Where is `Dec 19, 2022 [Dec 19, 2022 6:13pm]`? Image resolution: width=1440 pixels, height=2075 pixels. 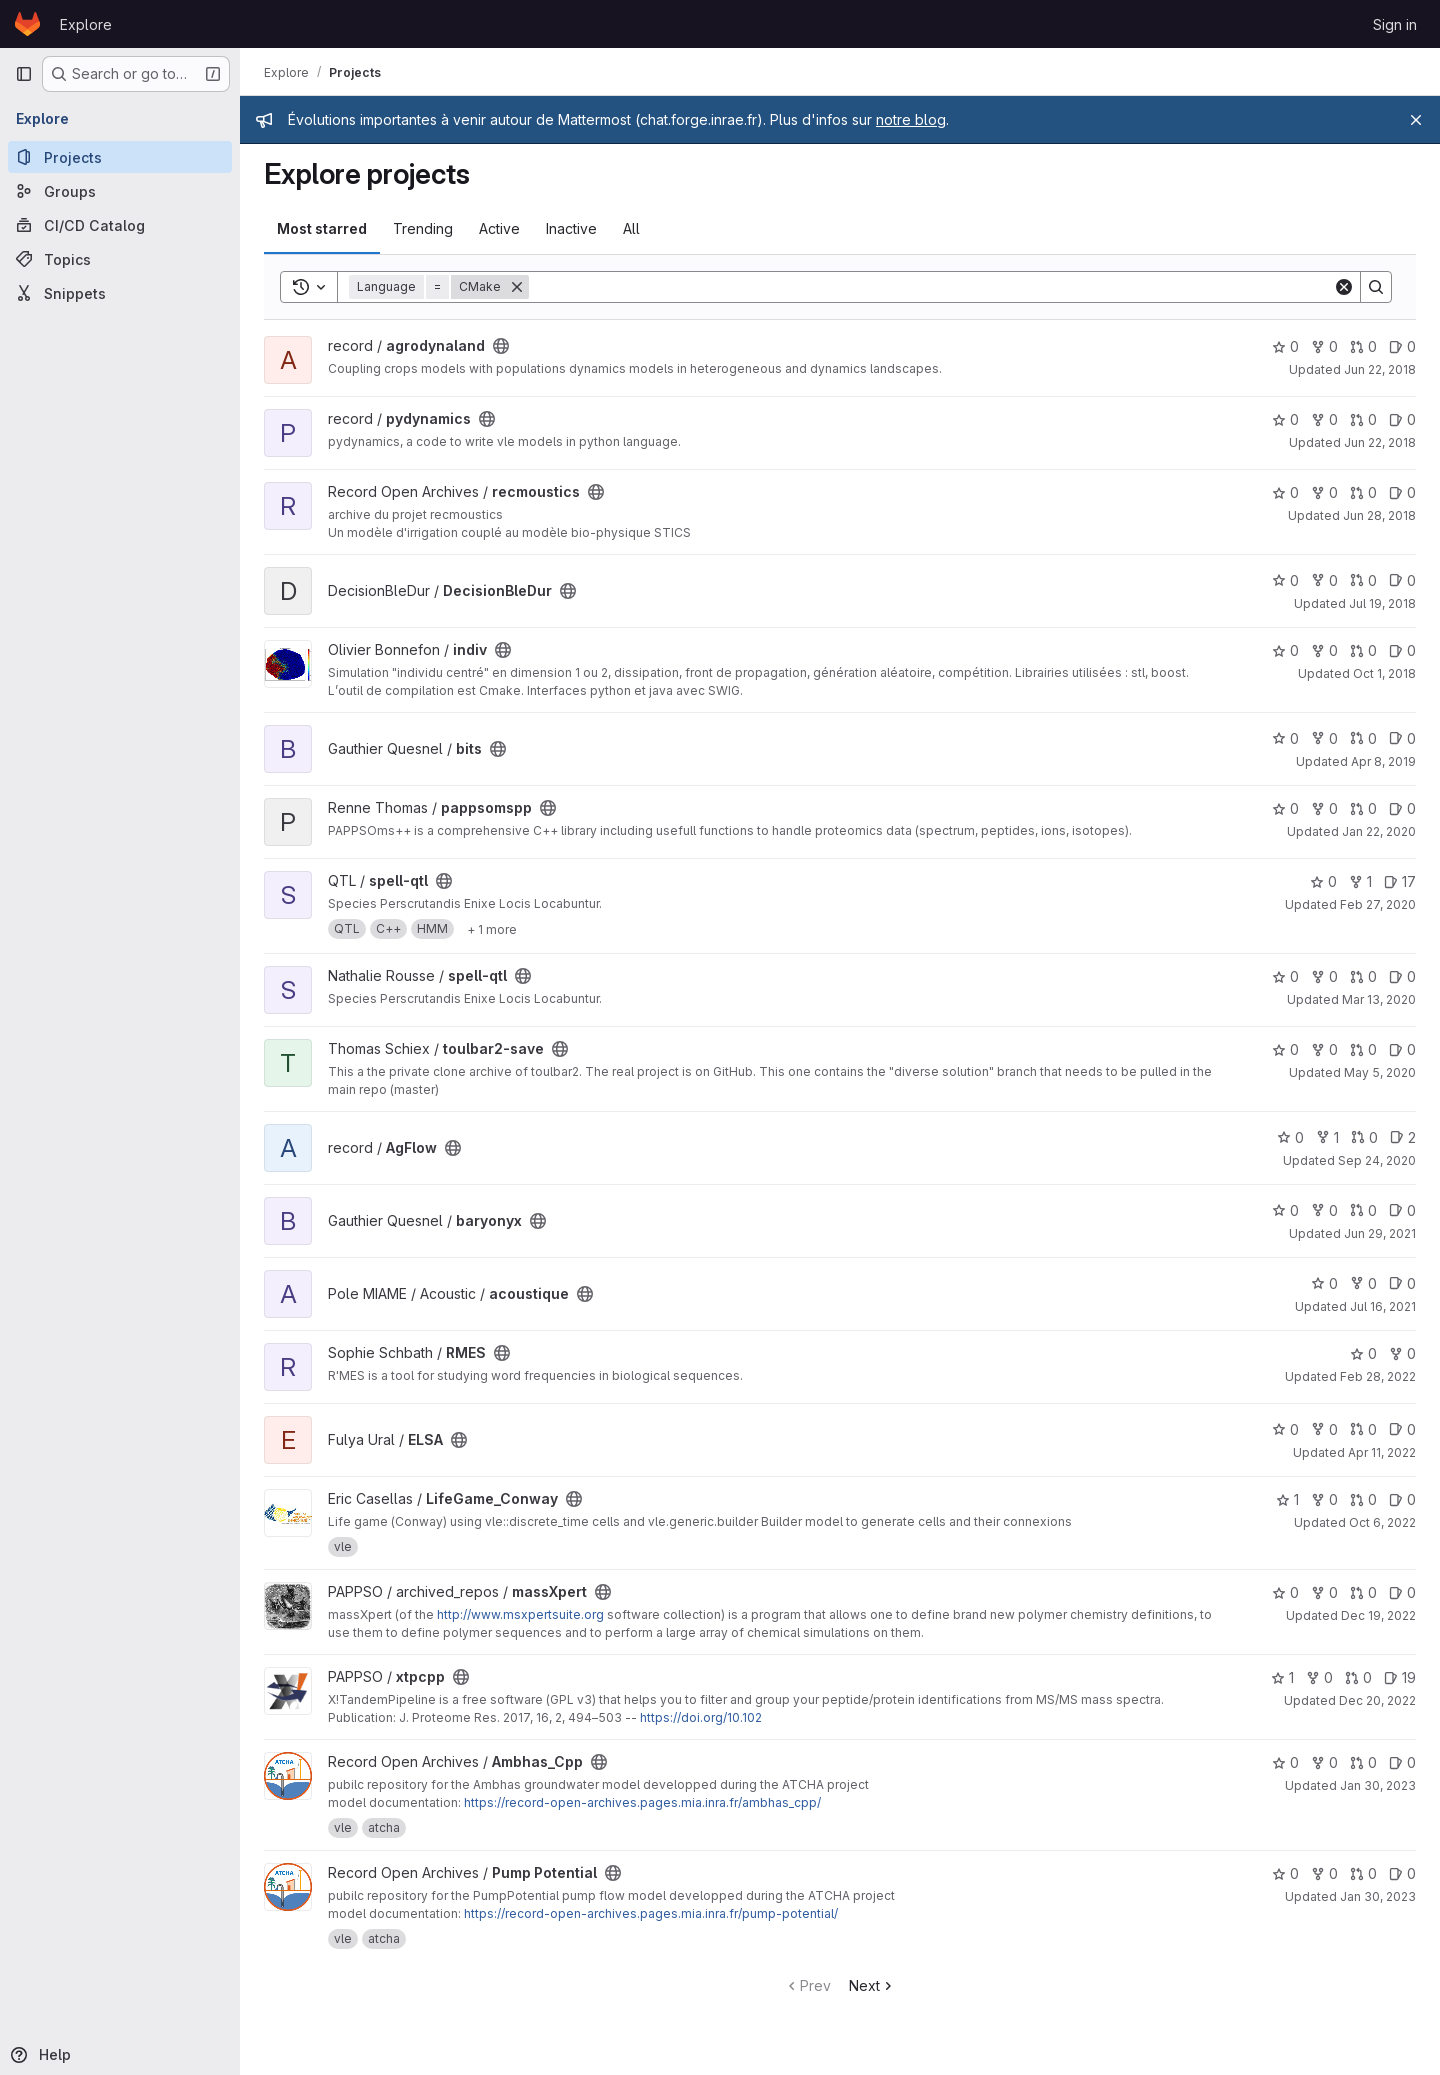
Dec 19, 2022 [Dec 19, 2022 6:13pm] is located at coordinates (1378, 1615).